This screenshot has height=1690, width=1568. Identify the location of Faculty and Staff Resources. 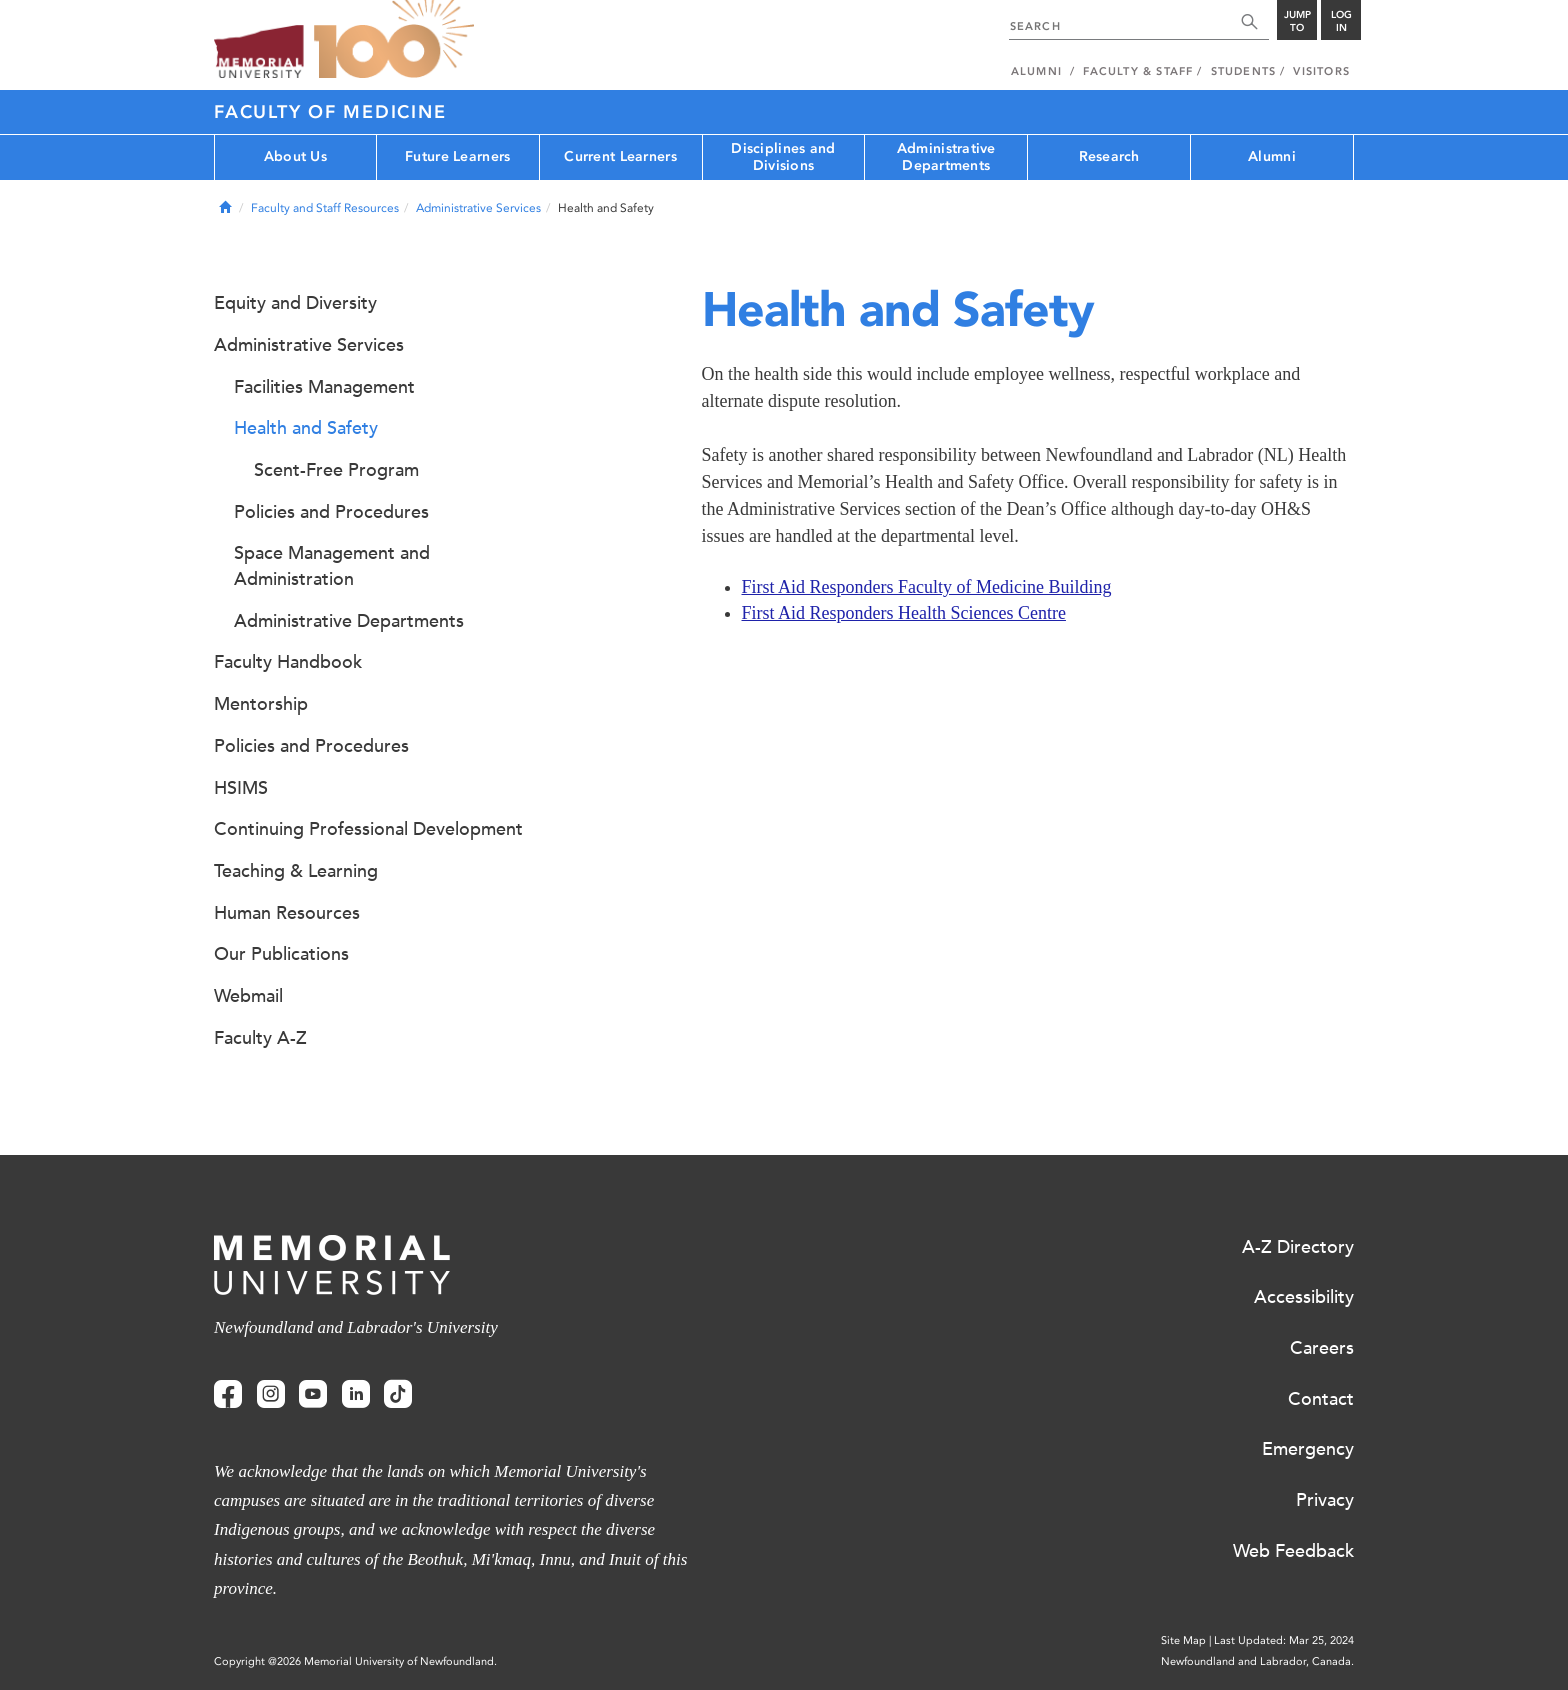
(325, 208).